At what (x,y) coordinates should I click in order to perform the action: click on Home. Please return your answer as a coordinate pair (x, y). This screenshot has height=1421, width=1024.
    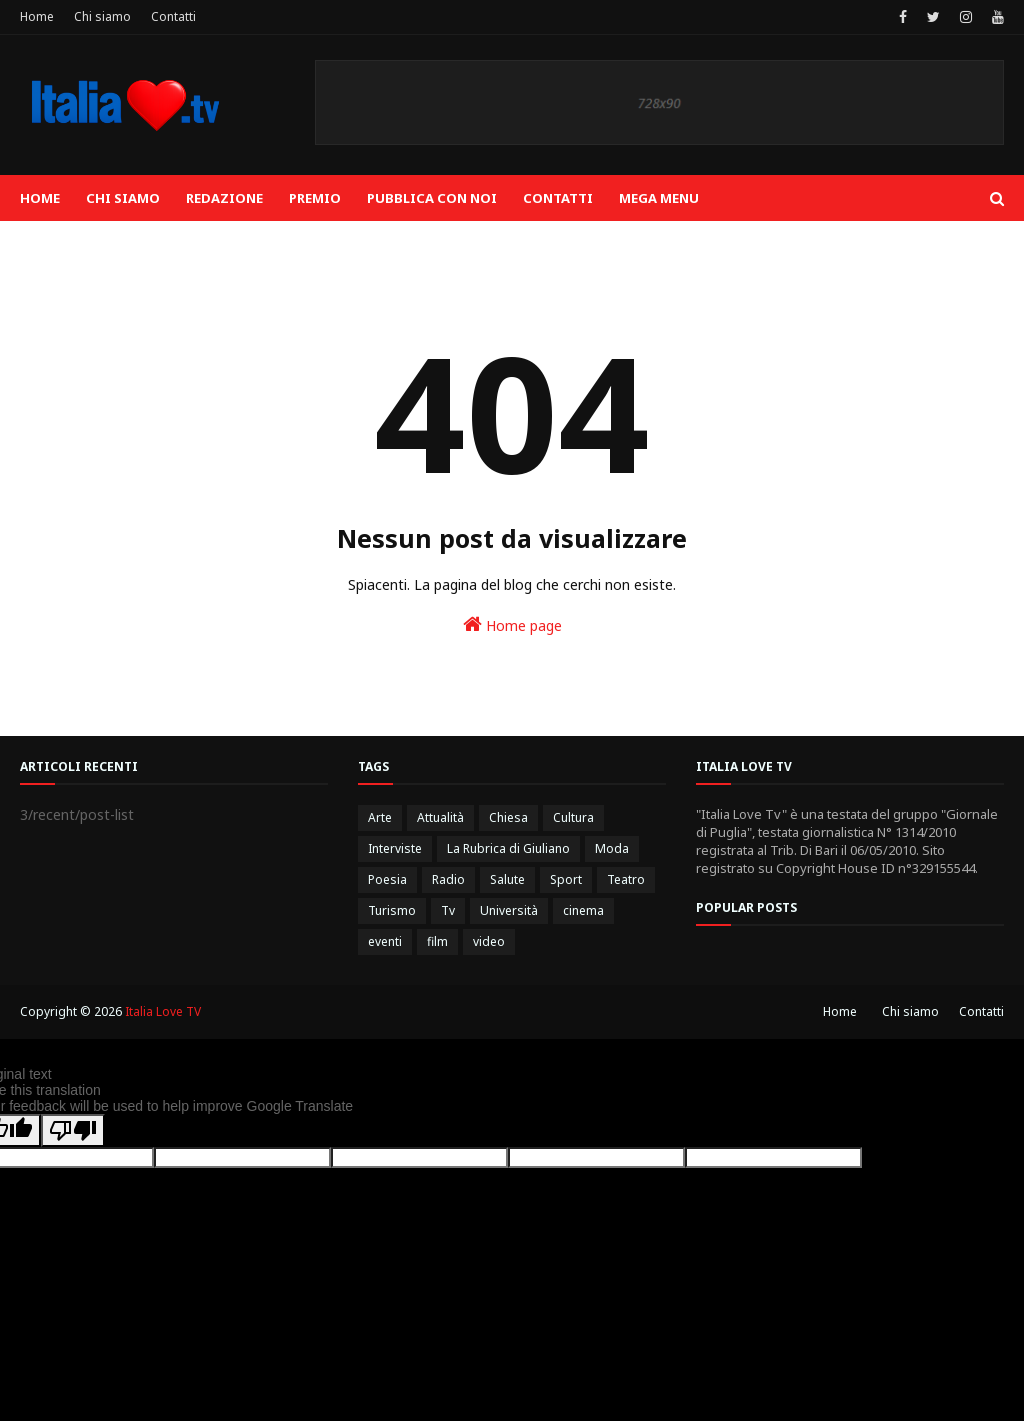
    Looking at the image, I should click on (37, 16).